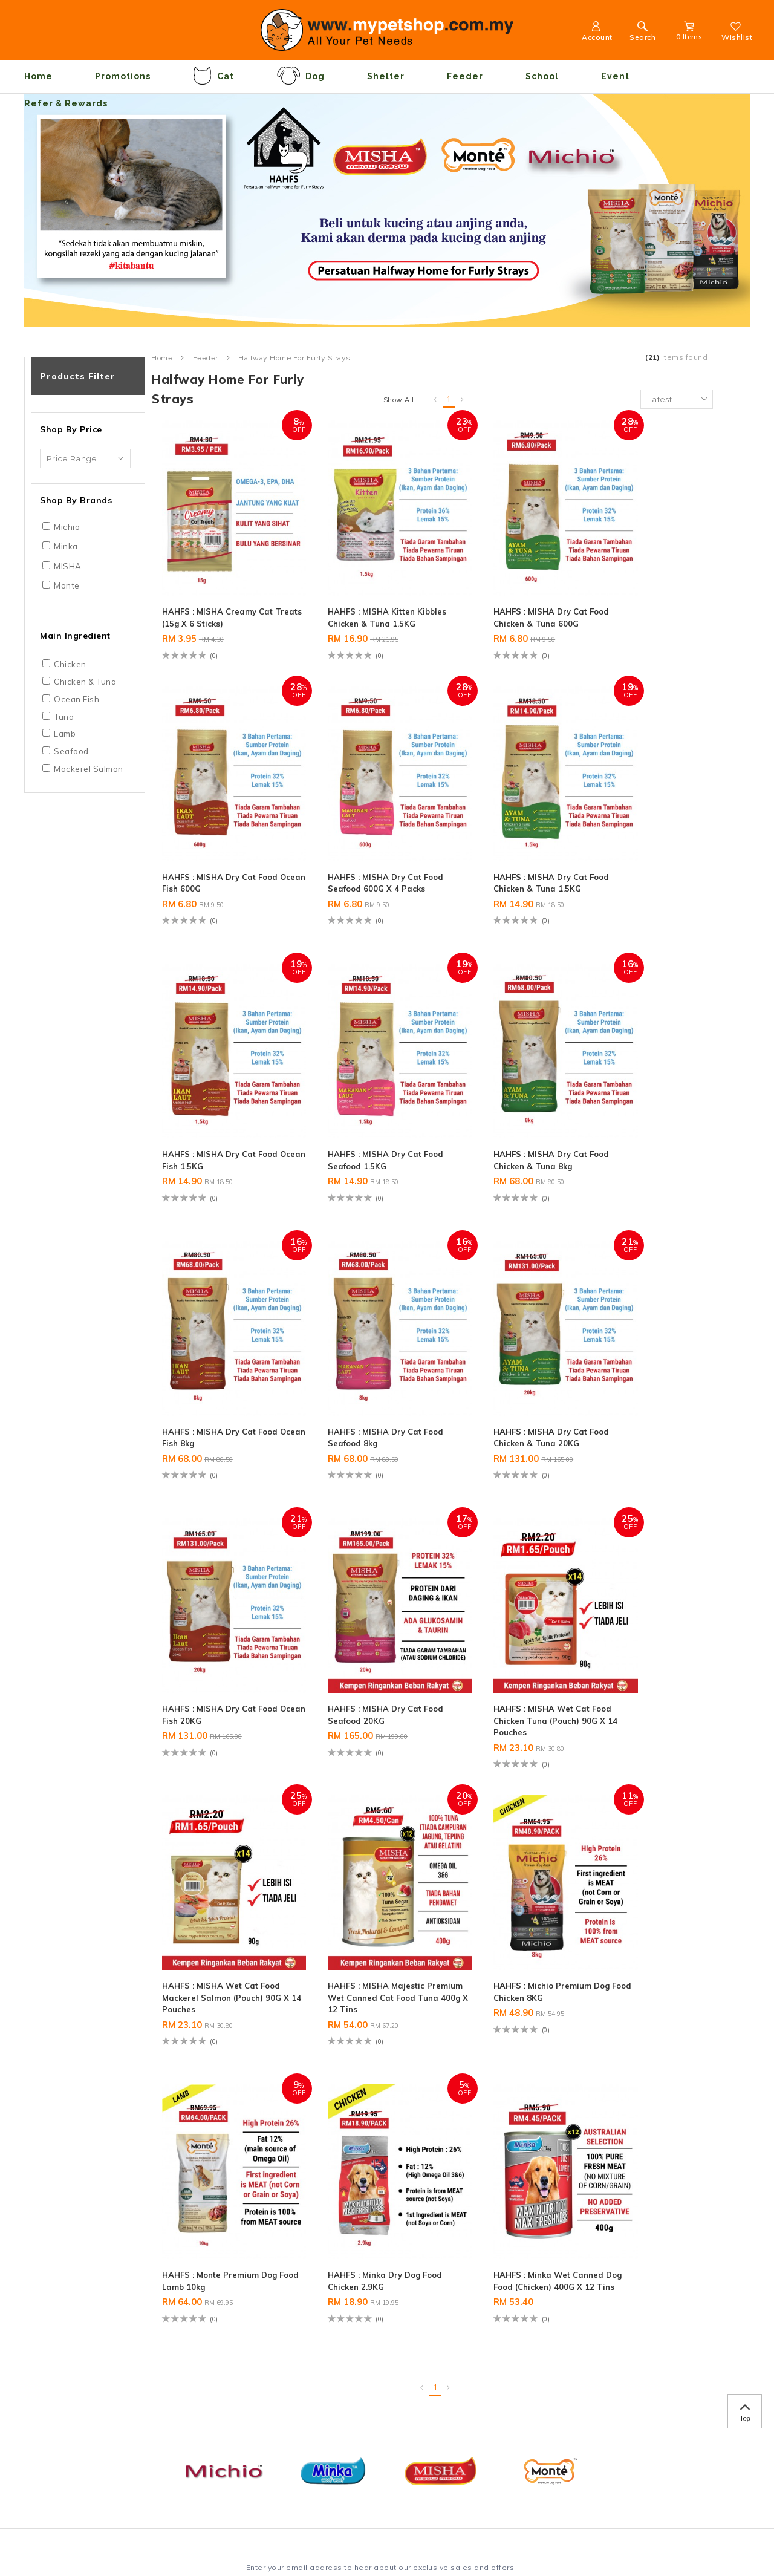 The image size is (774, 2576). What do you see at coordinates (110, 2342) in the screenshot?
I see `Terms & Conditions` at bounding box center [110, 2342].